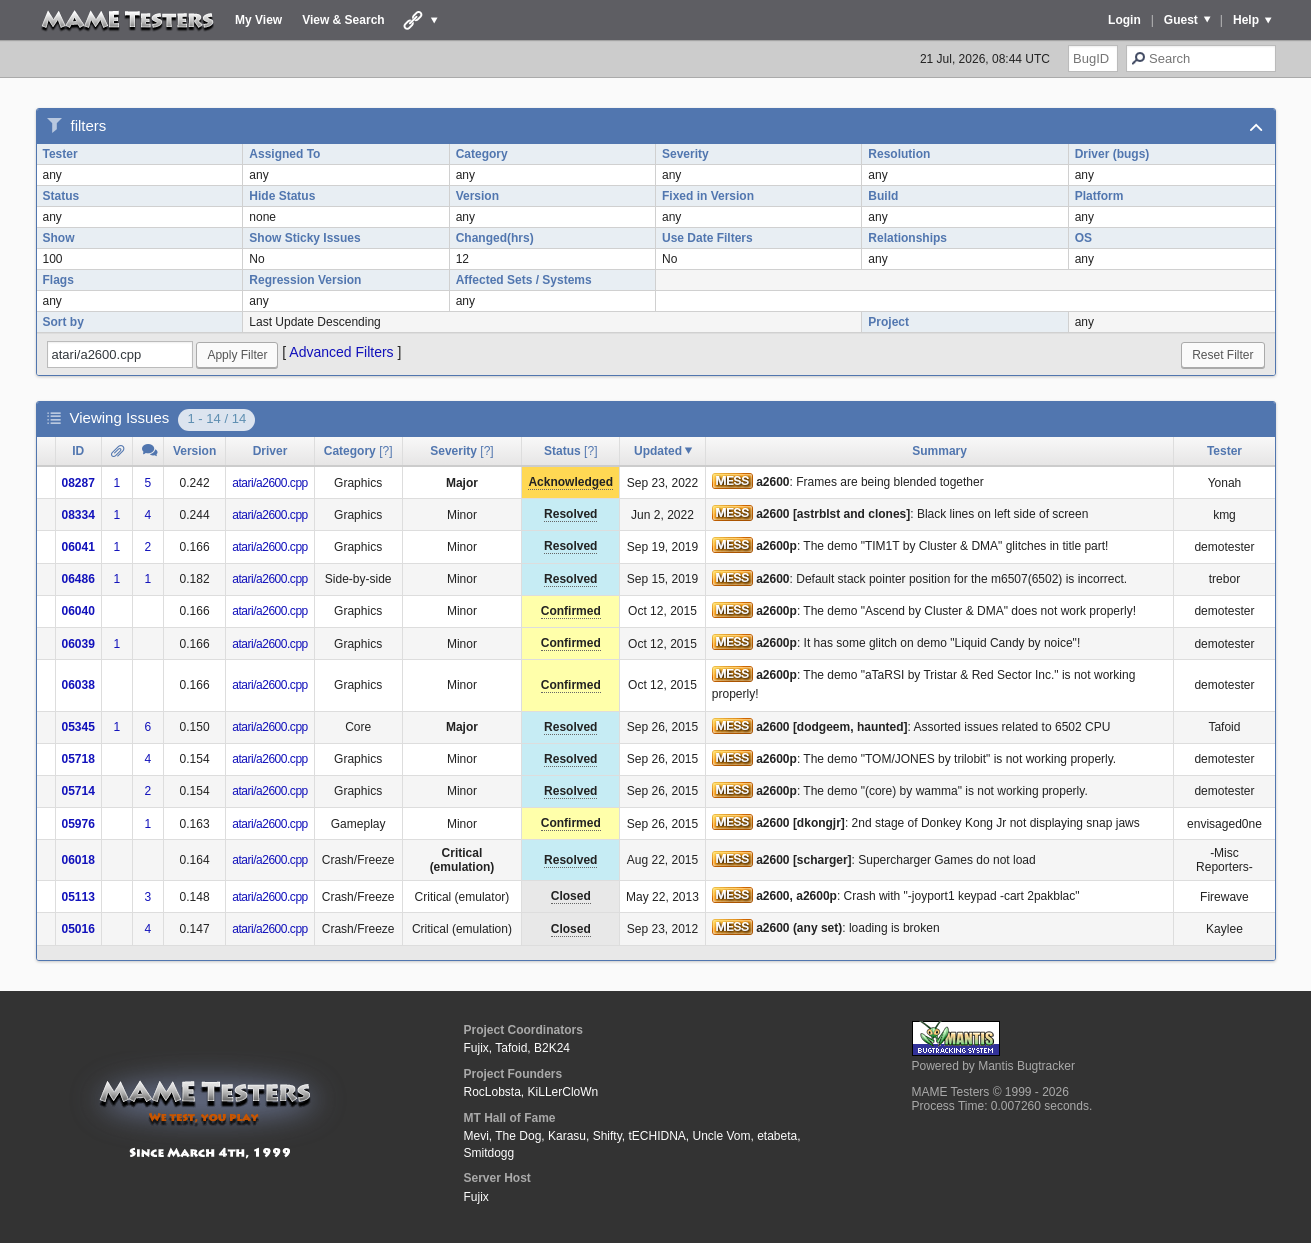 The width and height of the screenshot is (1311, 1243). I want to click on Relationships, so click(907, 238).